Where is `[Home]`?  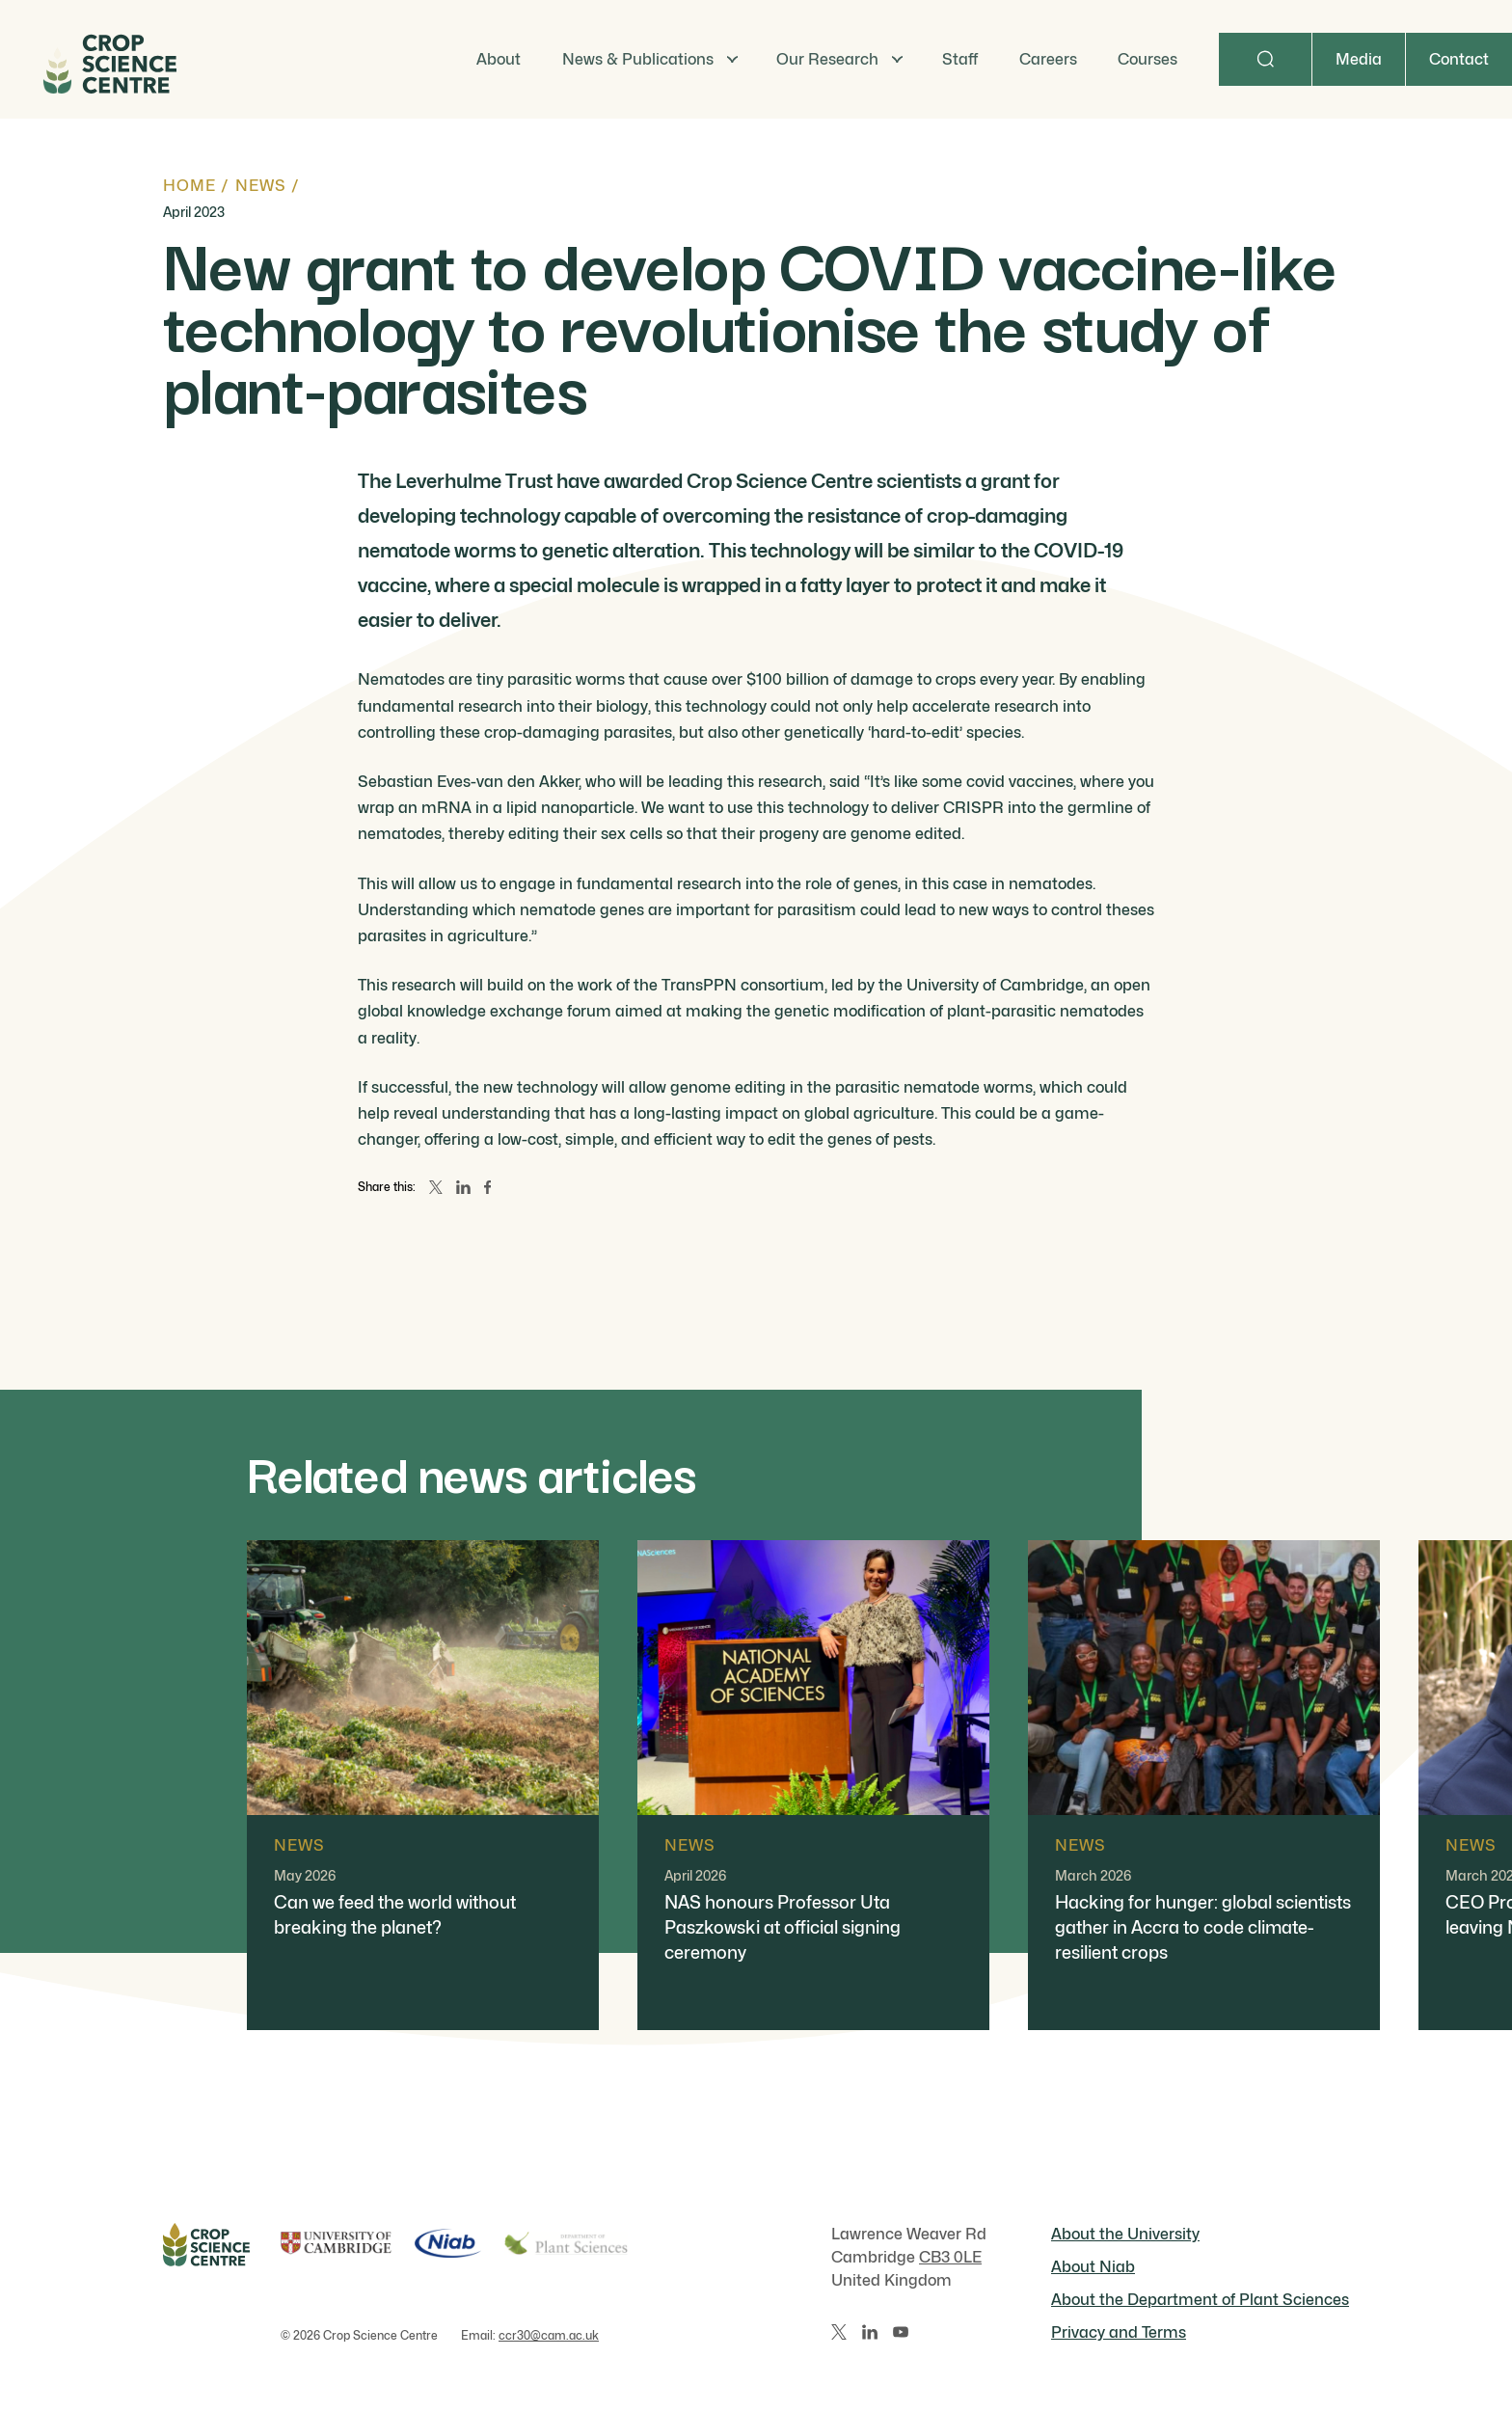 [Home] is located at coordinates (107, 59).